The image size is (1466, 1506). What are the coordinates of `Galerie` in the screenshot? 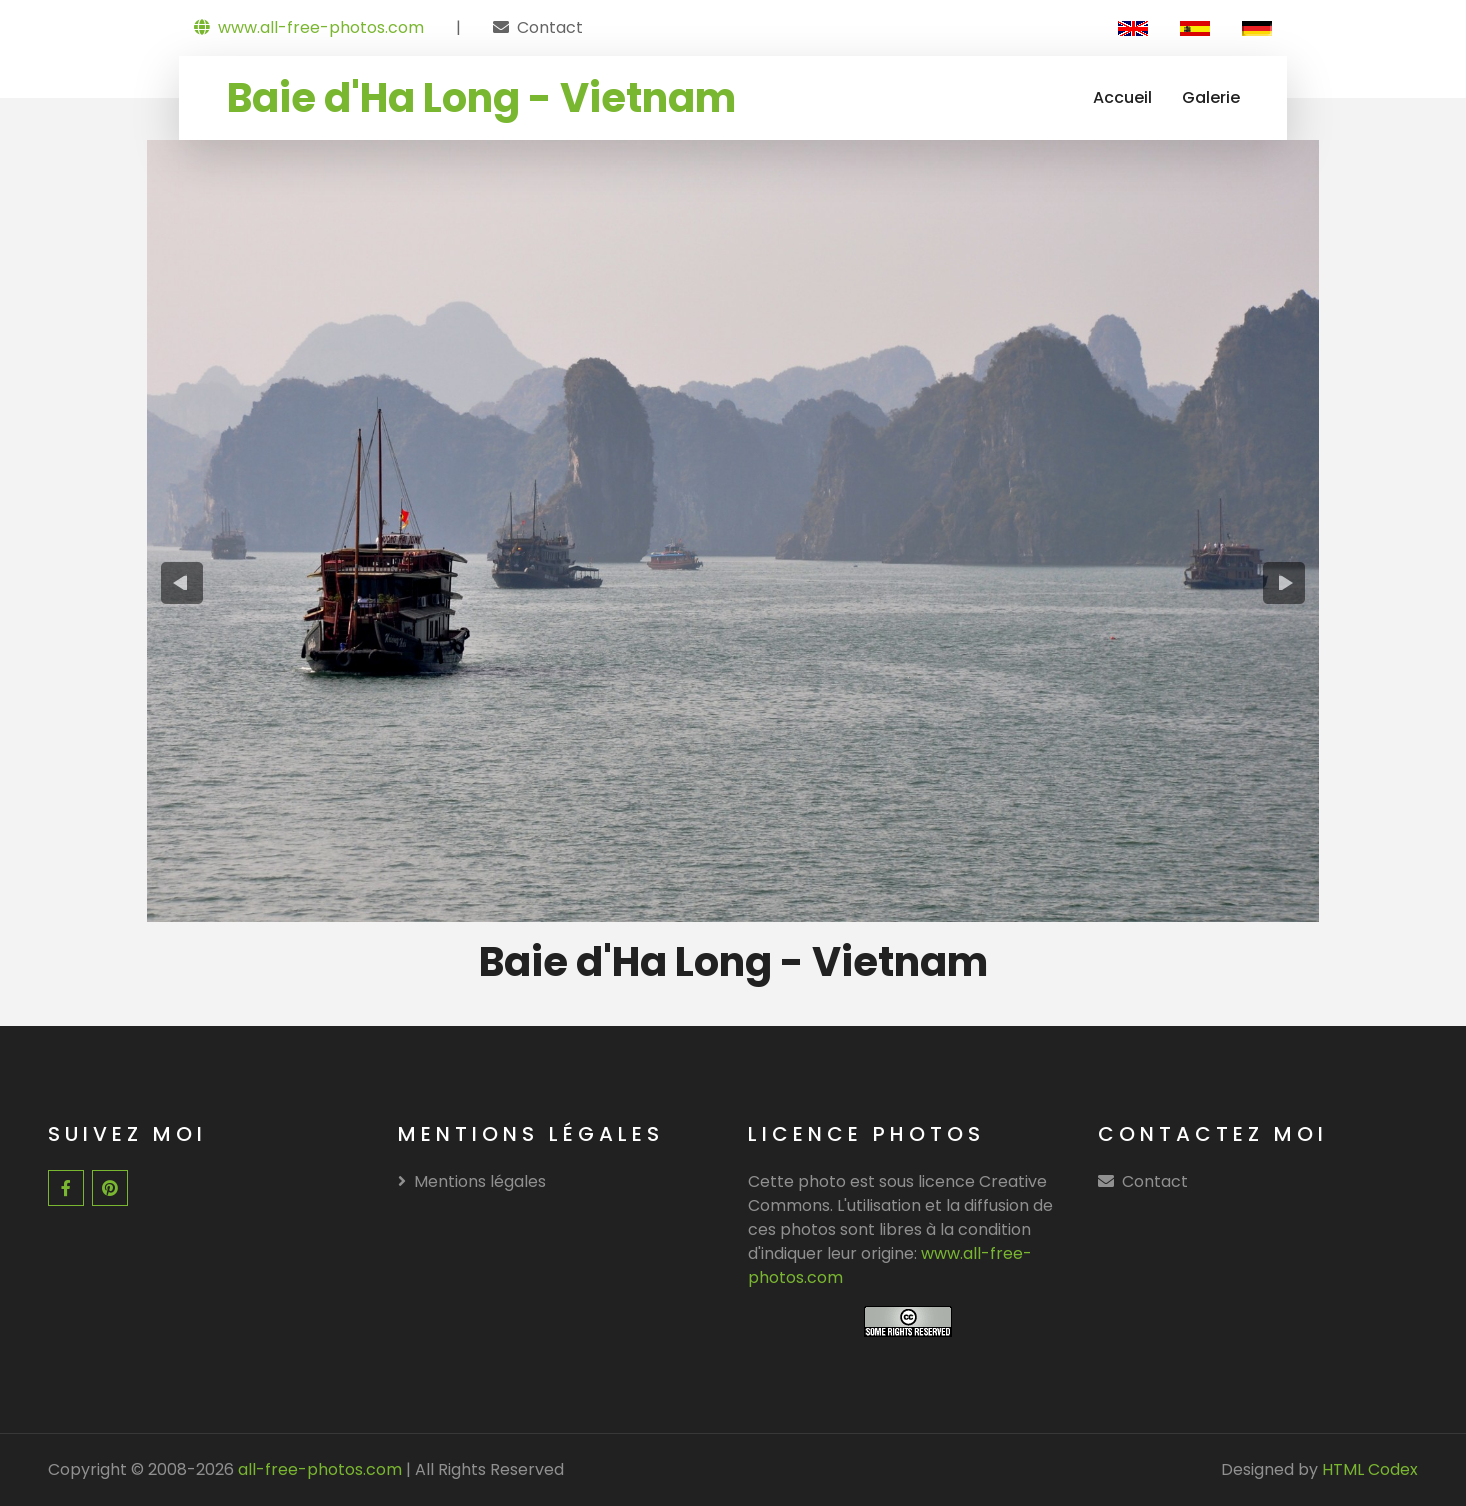 It's located at (1211, 97).